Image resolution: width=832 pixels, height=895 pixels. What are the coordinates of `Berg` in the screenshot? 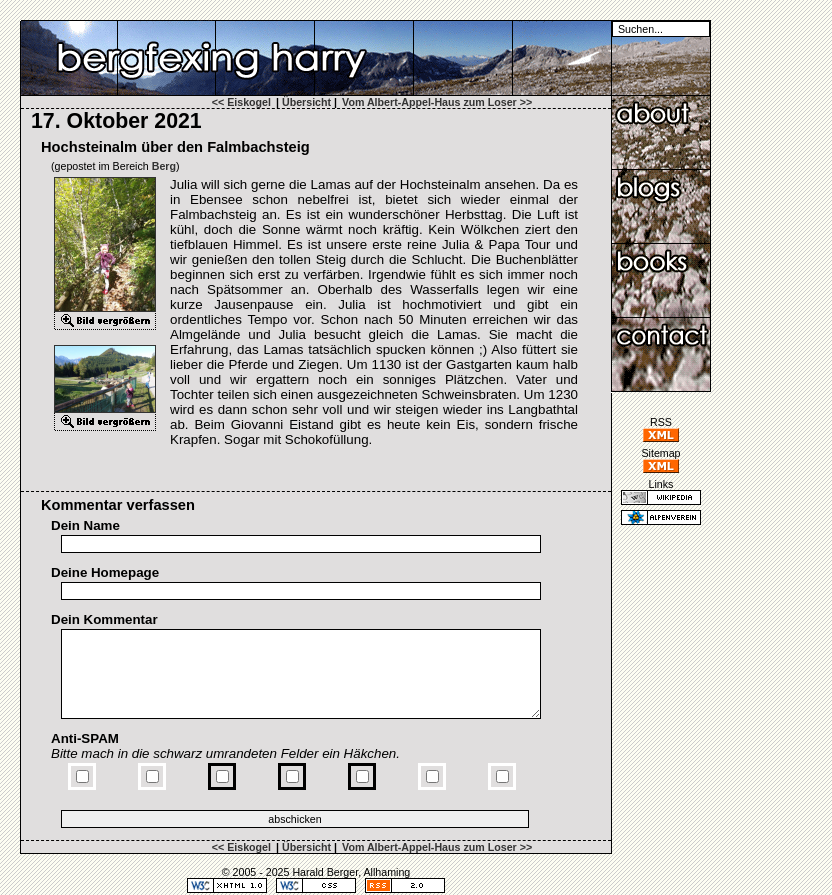 It's located at (164, 166).